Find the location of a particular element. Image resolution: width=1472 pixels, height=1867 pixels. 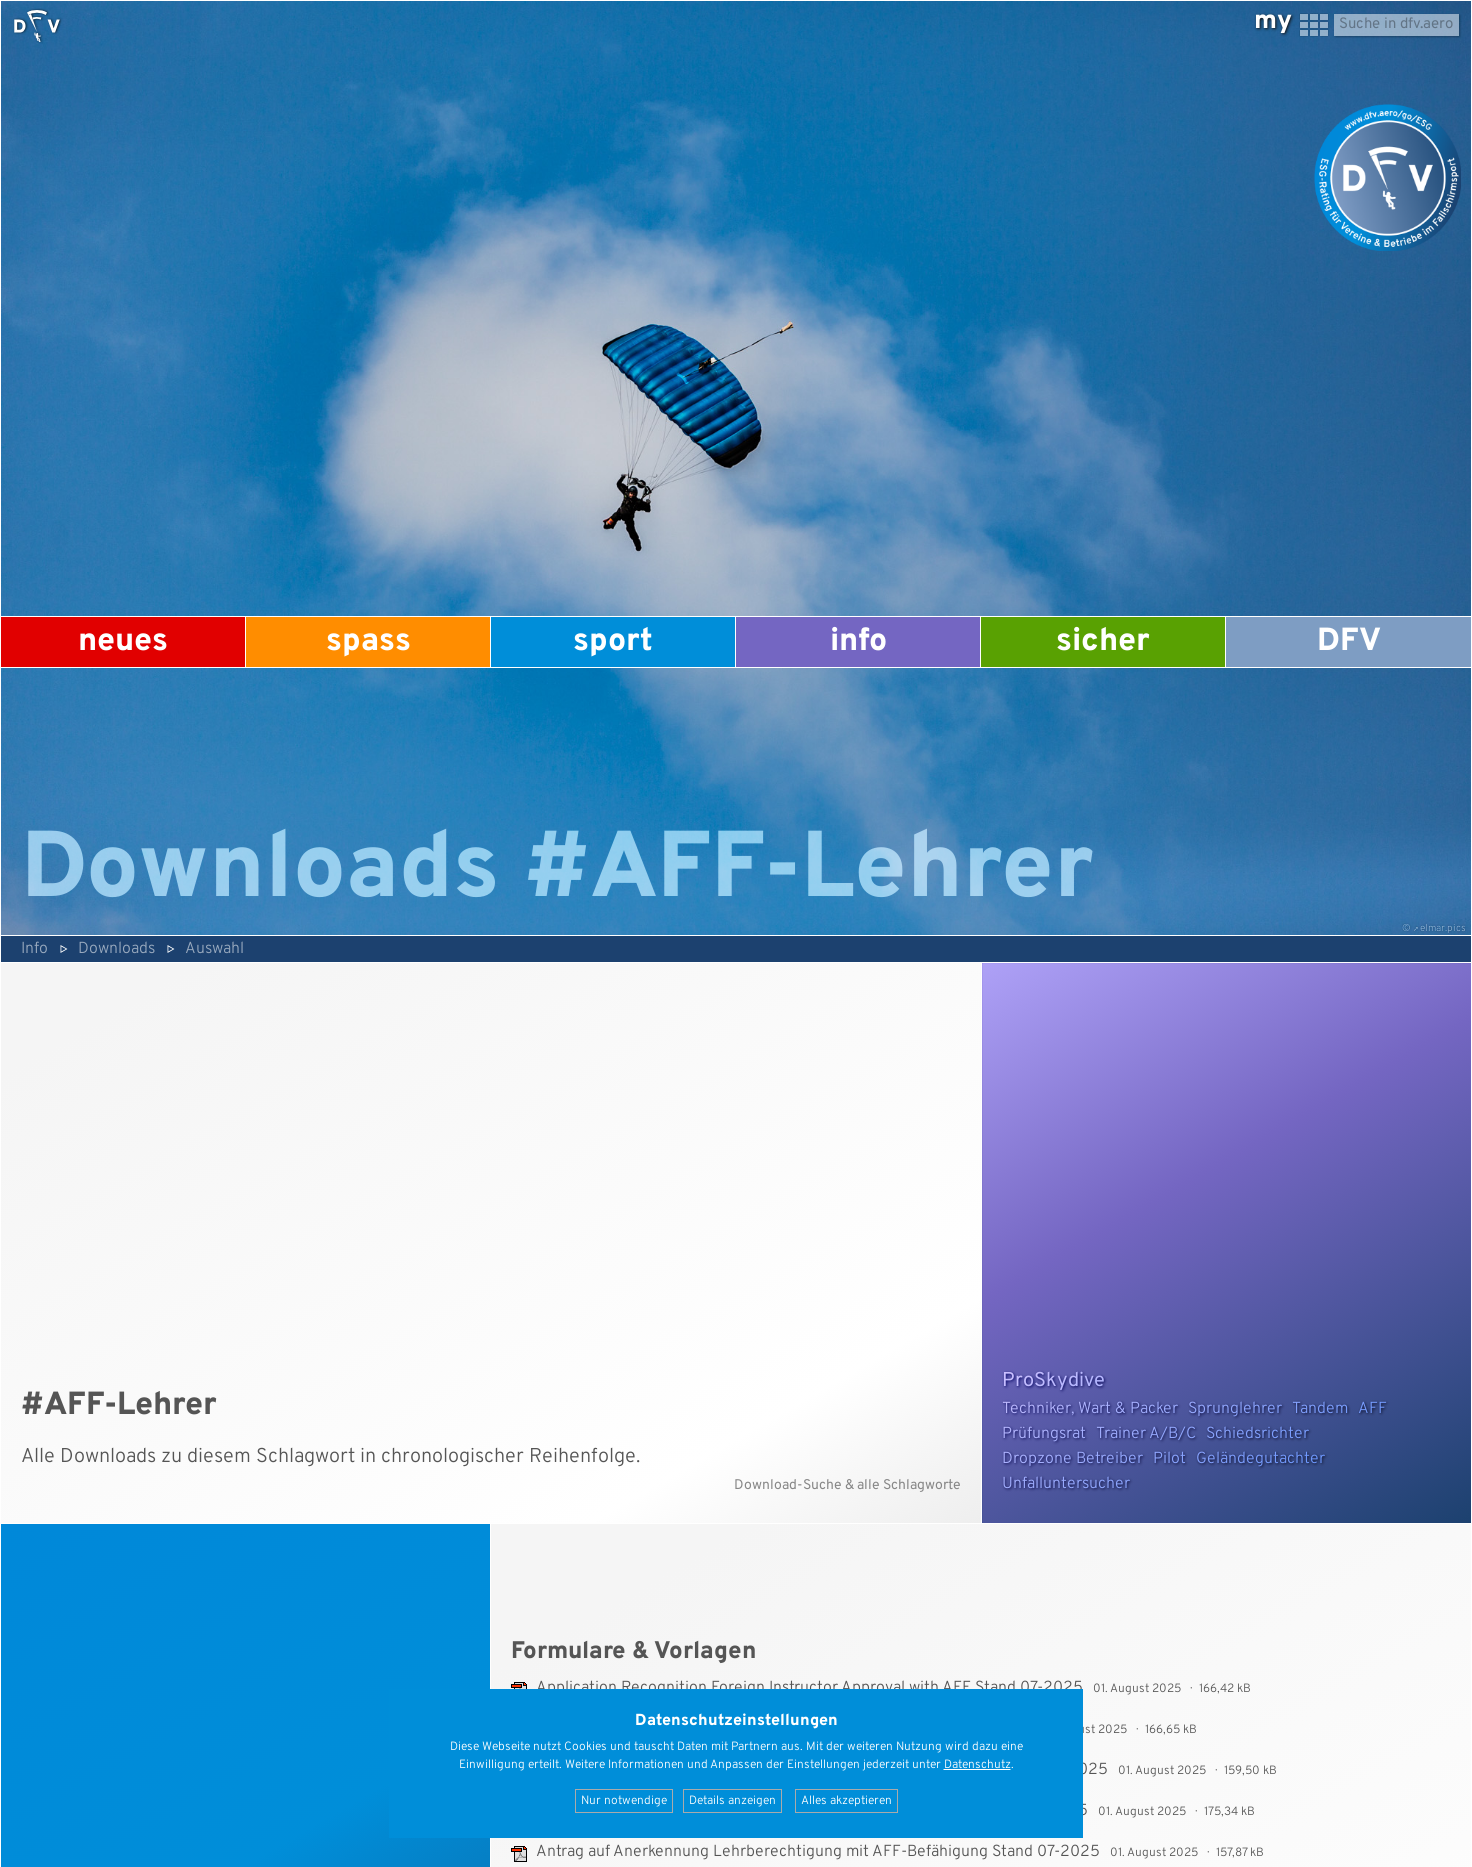

Auswahl is located at coordinates (214, 949).